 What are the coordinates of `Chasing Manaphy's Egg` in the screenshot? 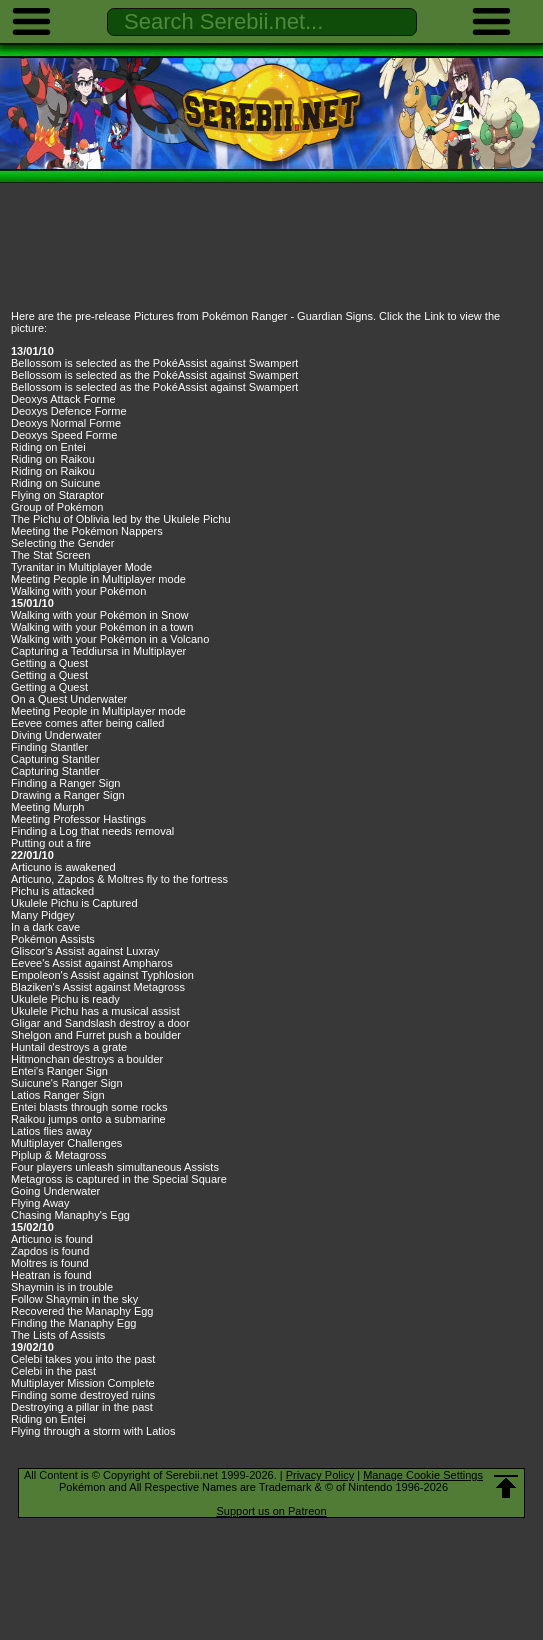 It's located at (70, 1215).